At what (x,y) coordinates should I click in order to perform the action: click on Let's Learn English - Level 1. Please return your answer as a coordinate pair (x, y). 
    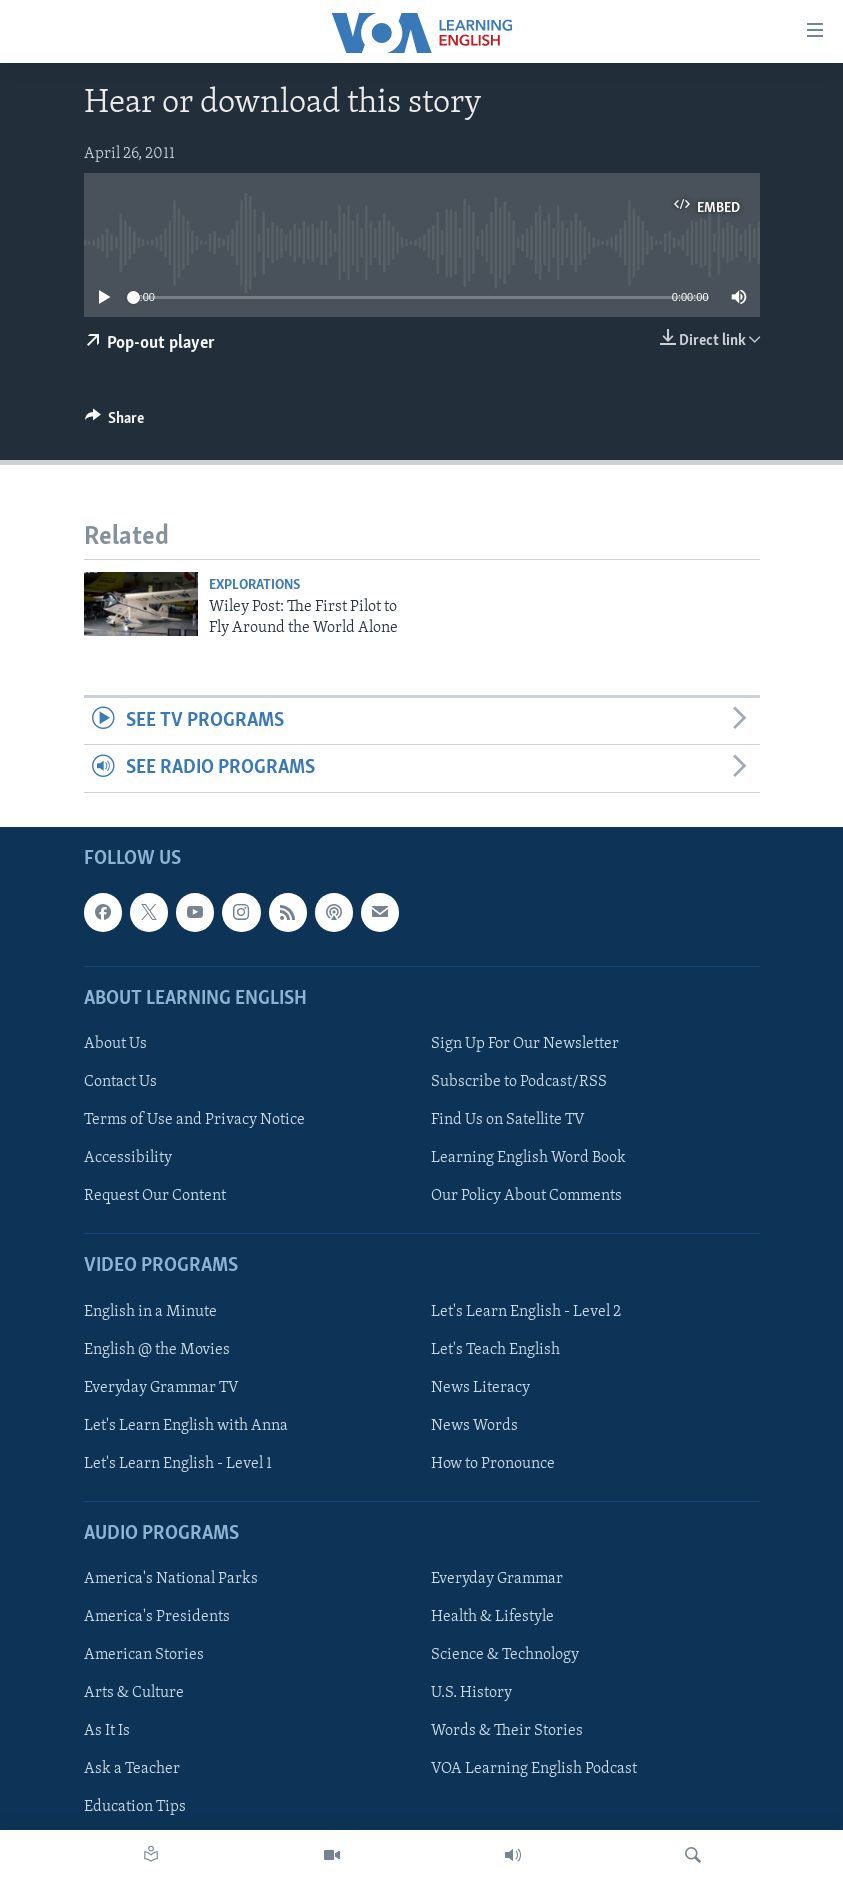
    Looking at the image, I should click on (178, 1464).